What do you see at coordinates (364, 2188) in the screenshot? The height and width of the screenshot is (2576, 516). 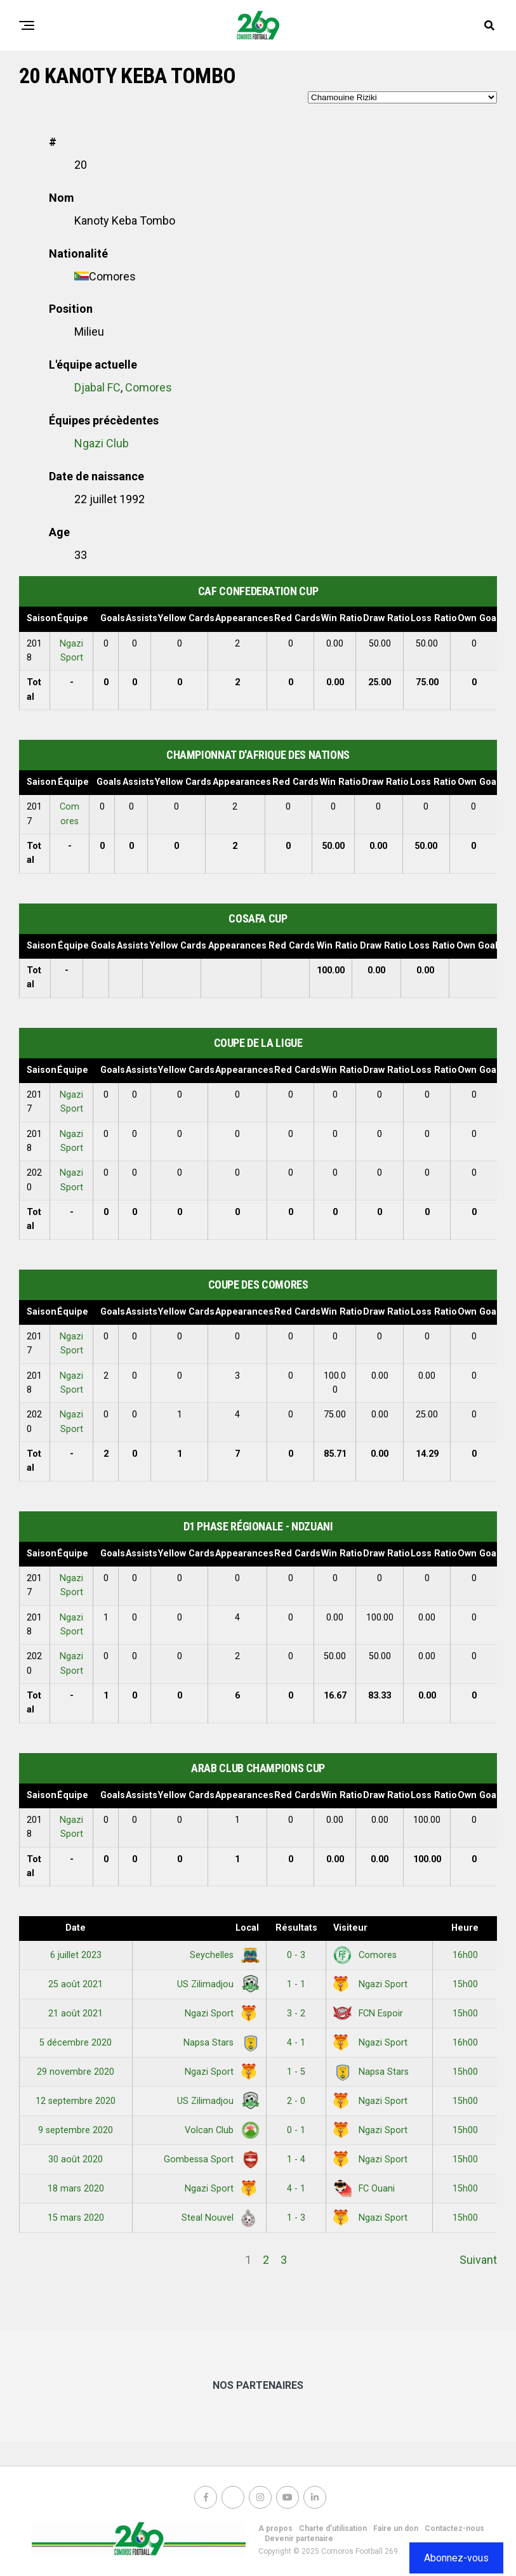 I see `FC Ouani` at bounding box center [364, 2188].